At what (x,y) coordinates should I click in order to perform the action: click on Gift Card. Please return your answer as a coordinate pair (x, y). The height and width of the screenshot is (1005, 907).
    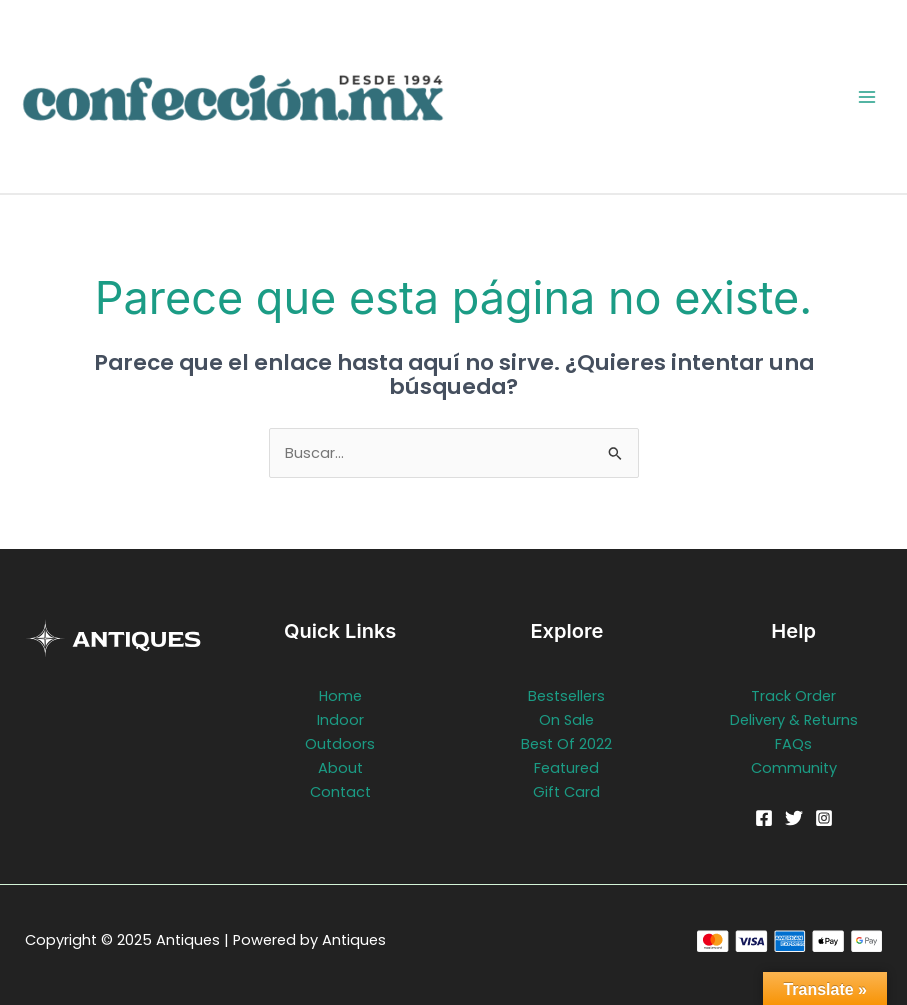
    Looking at the image, I should click on (566, 792).